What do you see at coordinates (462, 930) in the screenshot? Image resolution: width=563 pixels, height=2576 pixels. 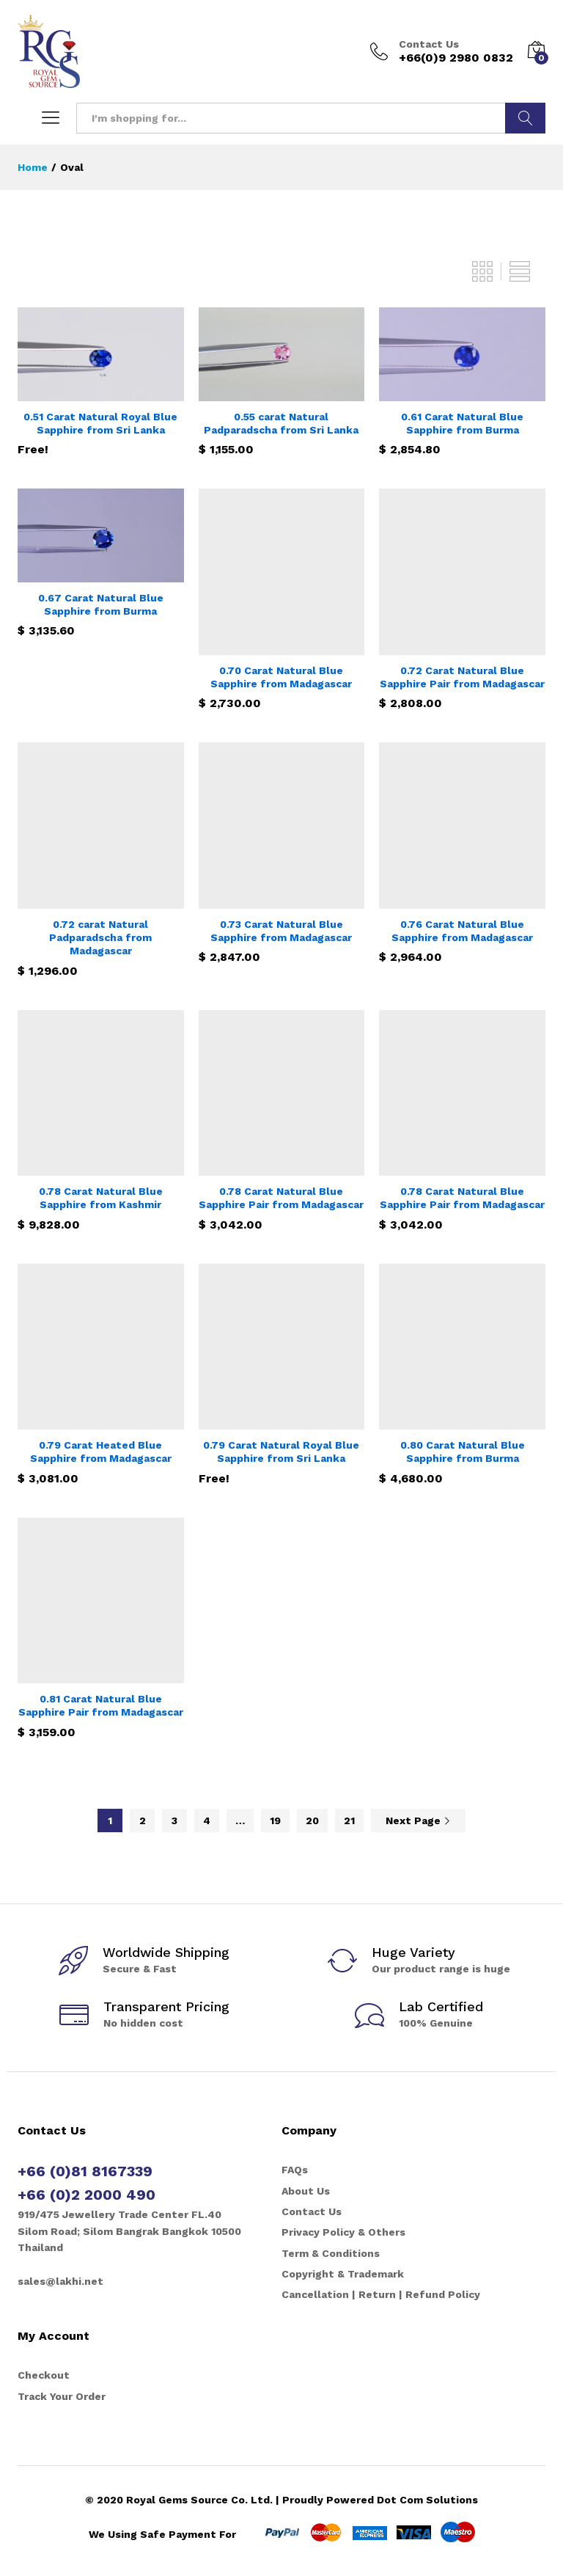 I see `0.76 Carat Natural Blue Sapphire from Madagascar` at bounding box center [462, 930].